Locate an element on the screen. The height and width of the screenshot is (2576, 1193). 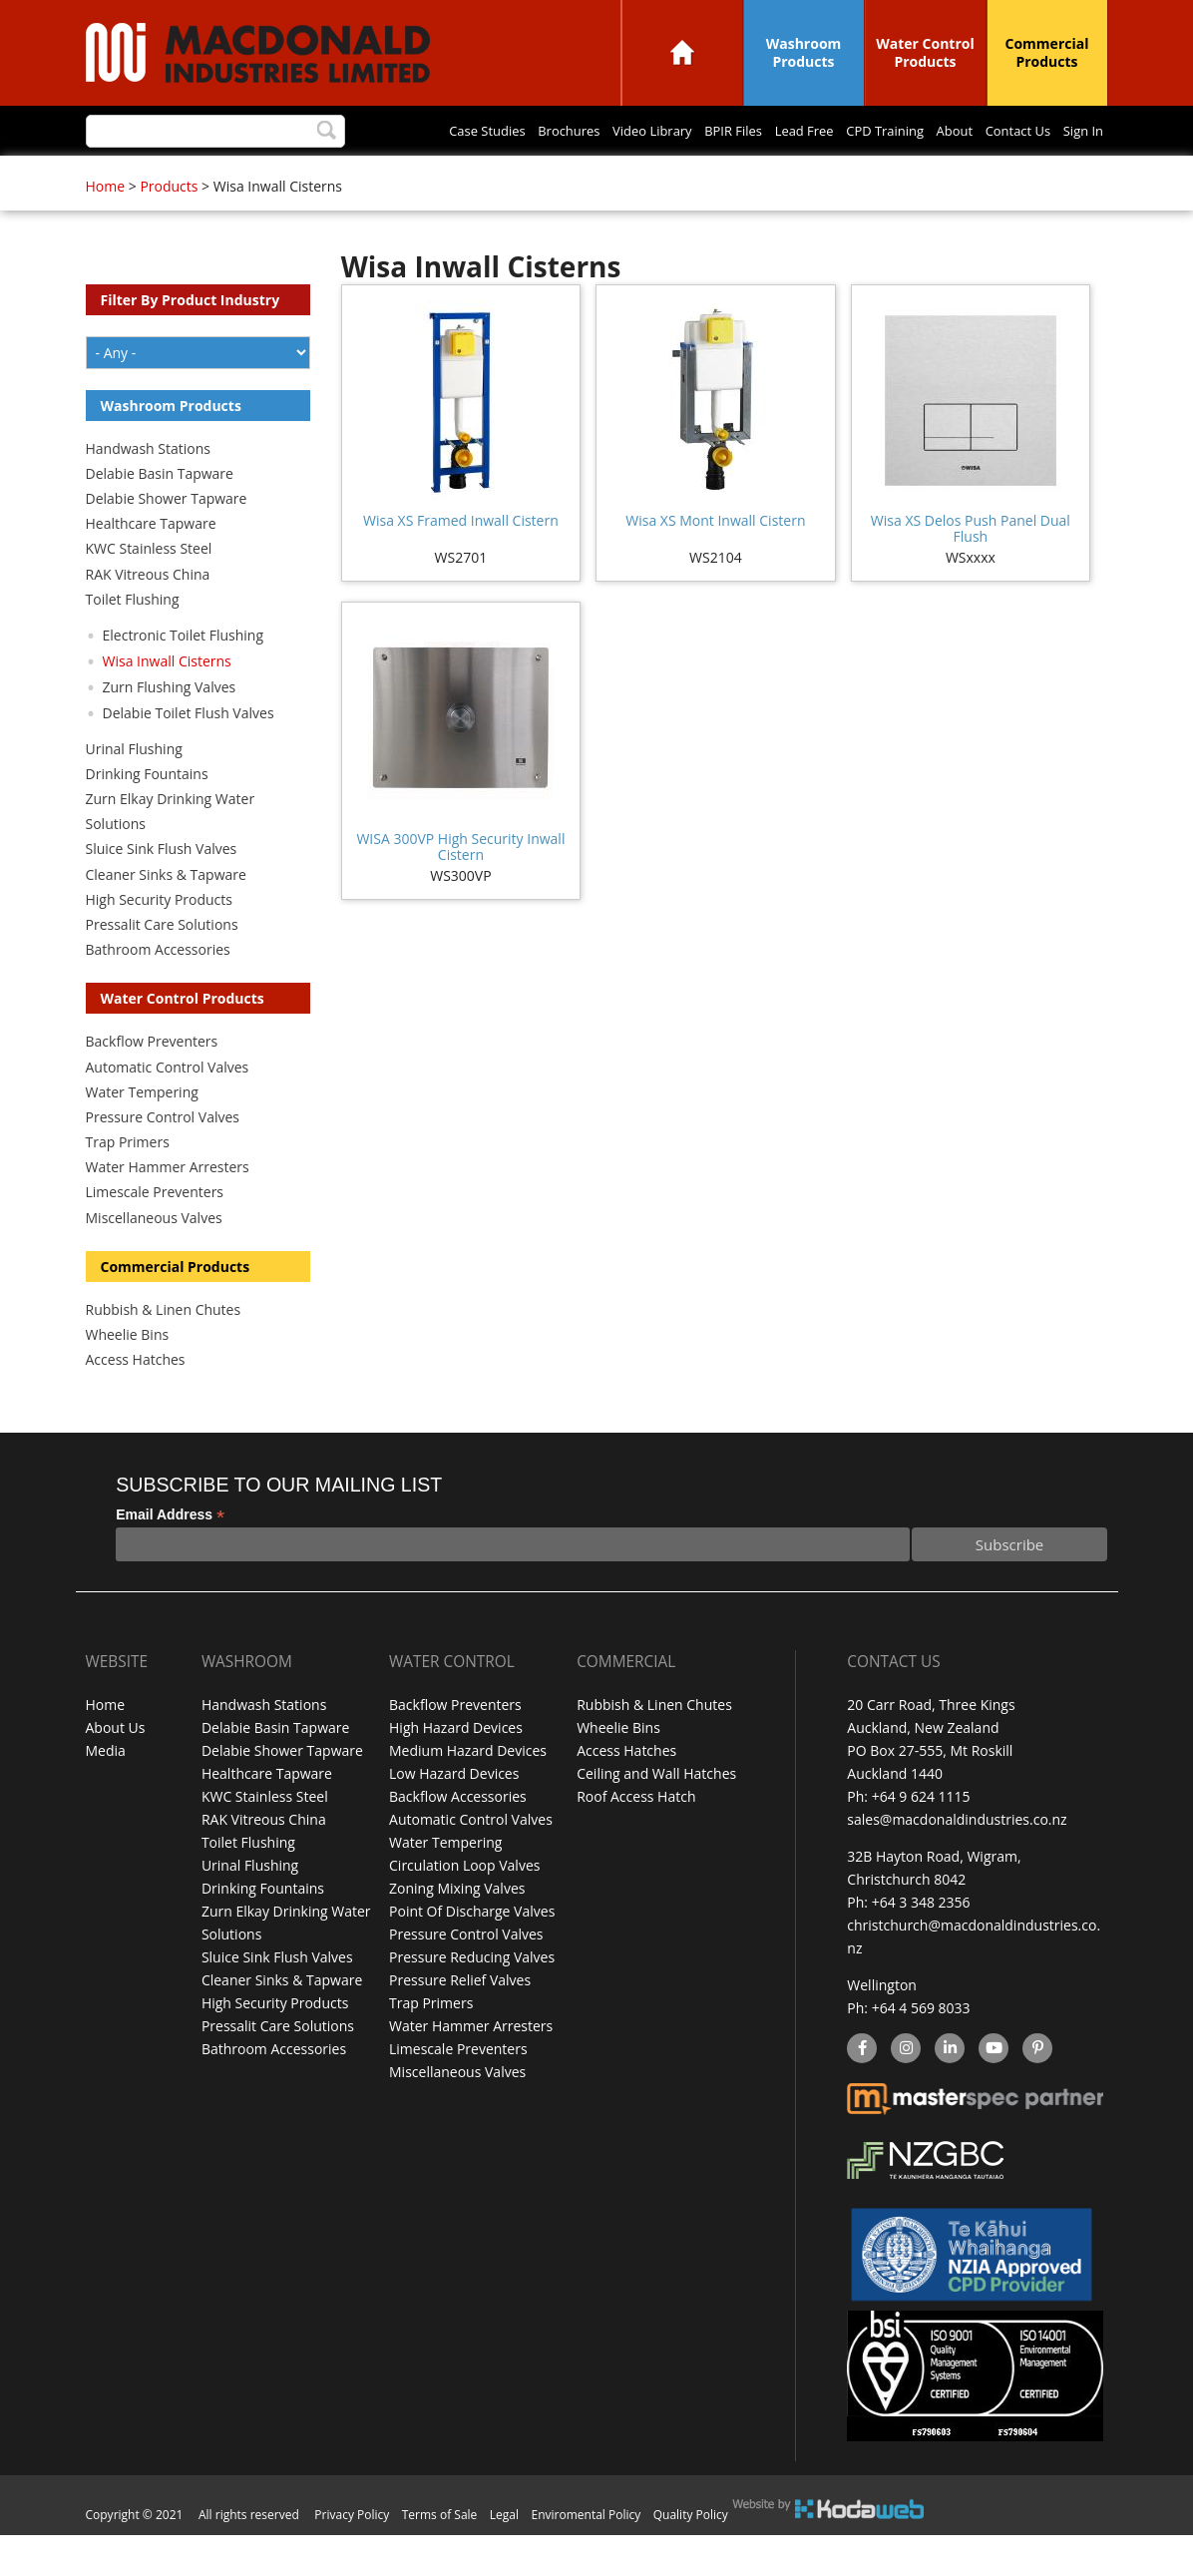
Water Hammer Arresters is located at coordinates (167, 1207).